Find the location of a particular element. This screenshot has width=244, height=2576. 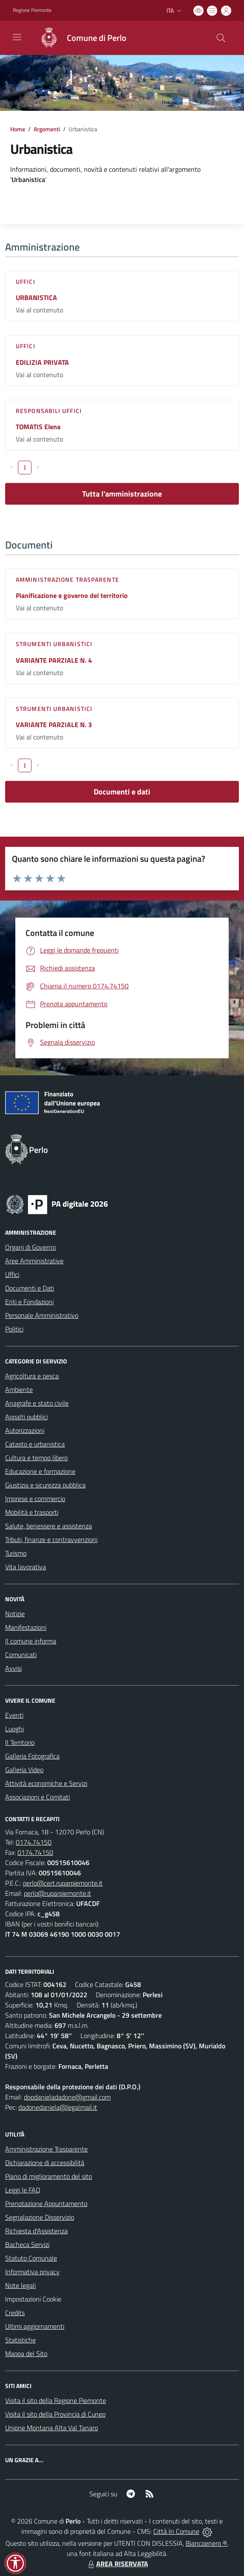

Aree Amministrative is located at coordinates (34, 1261).